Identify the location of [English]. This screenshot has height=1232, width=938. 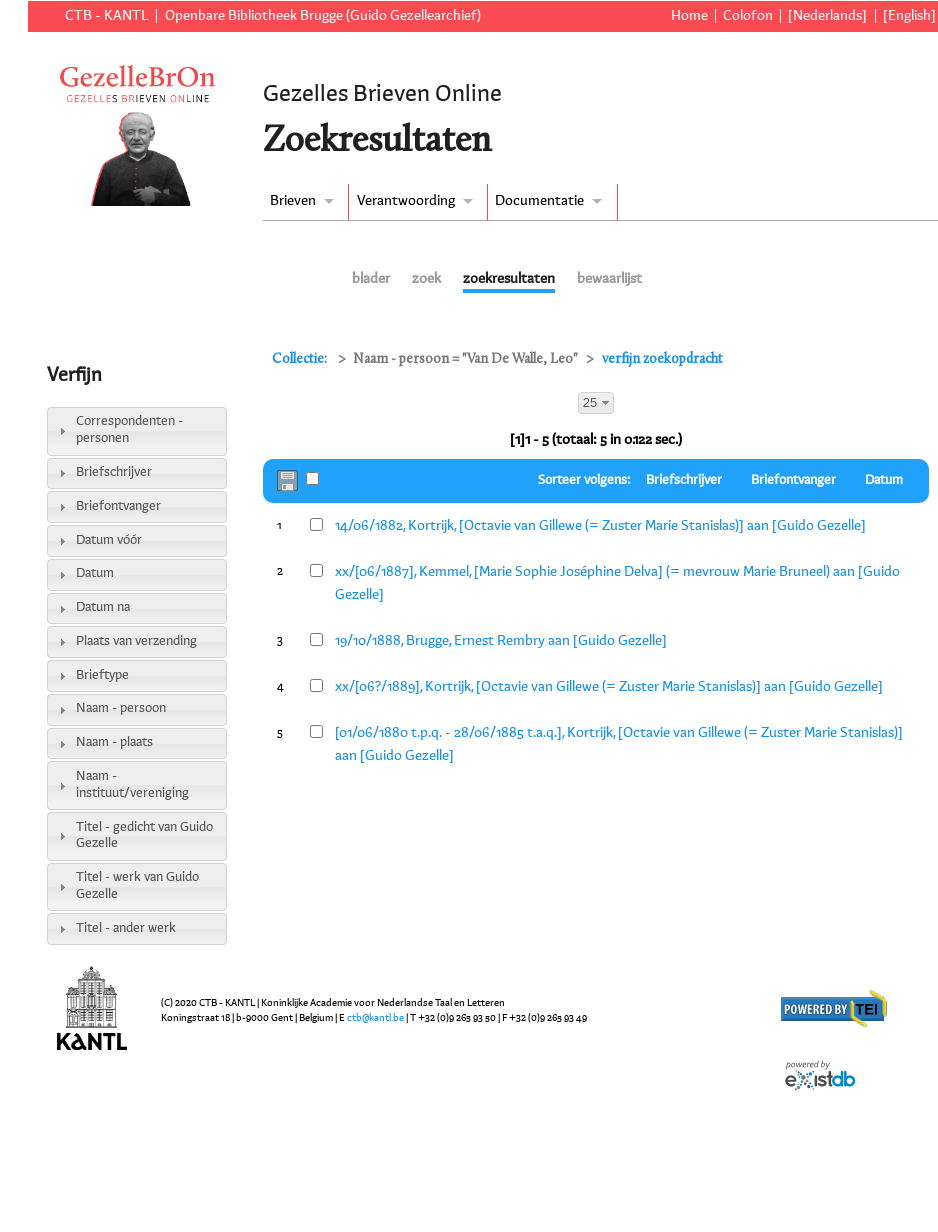
(909, 16).